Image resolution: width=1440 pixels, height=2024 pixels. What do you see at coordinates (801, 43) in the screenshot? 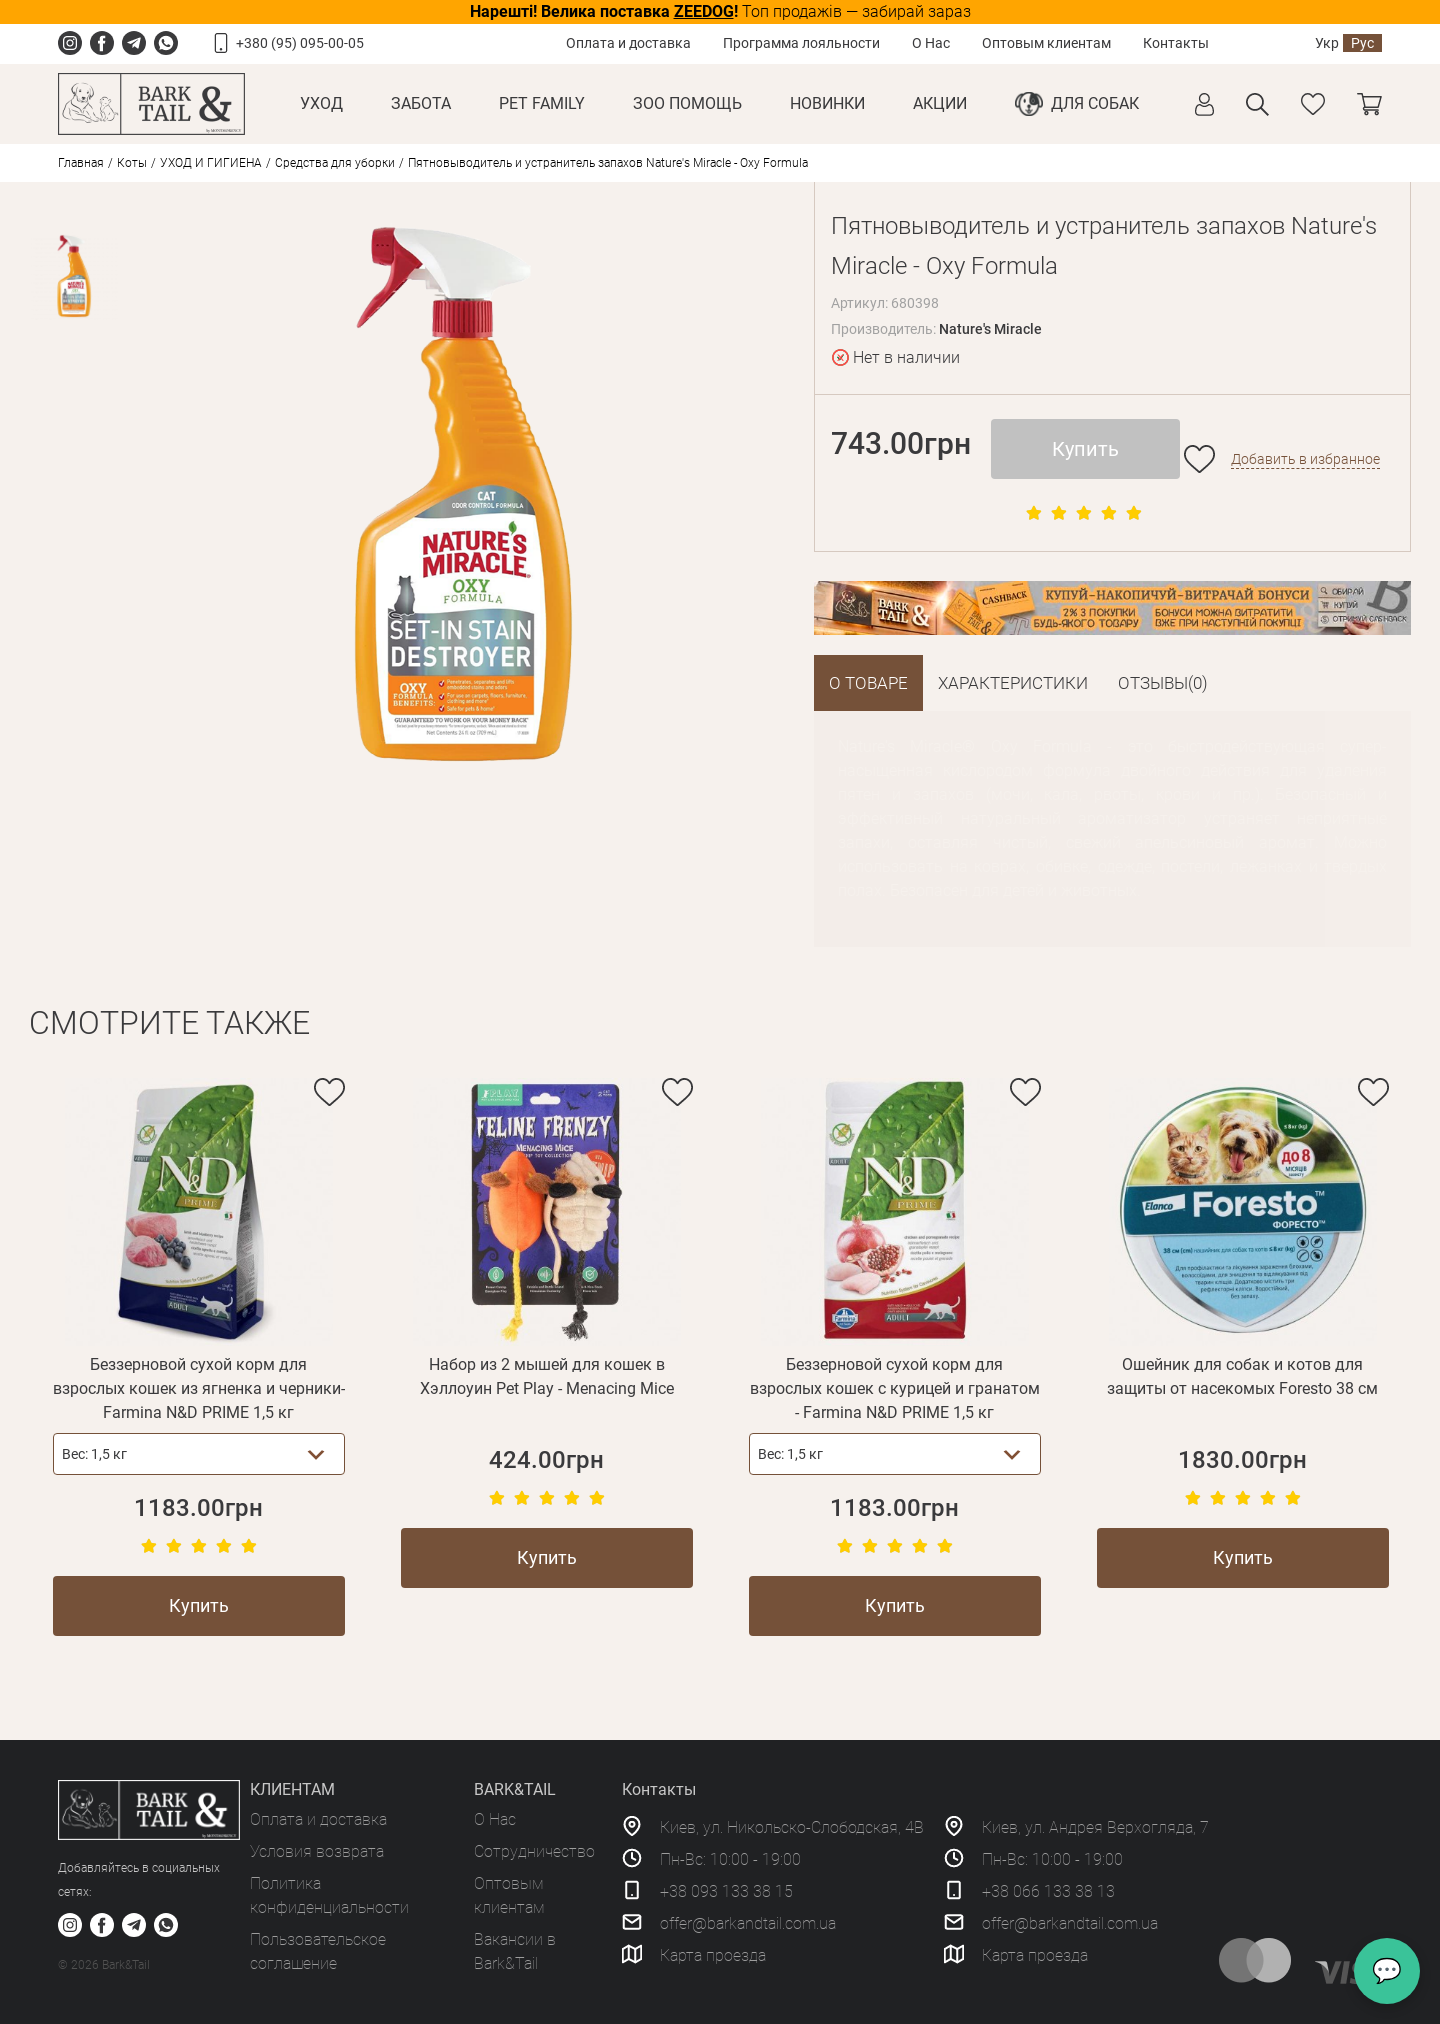
I see `Программа лояльности` at bounding box center [801, 43].